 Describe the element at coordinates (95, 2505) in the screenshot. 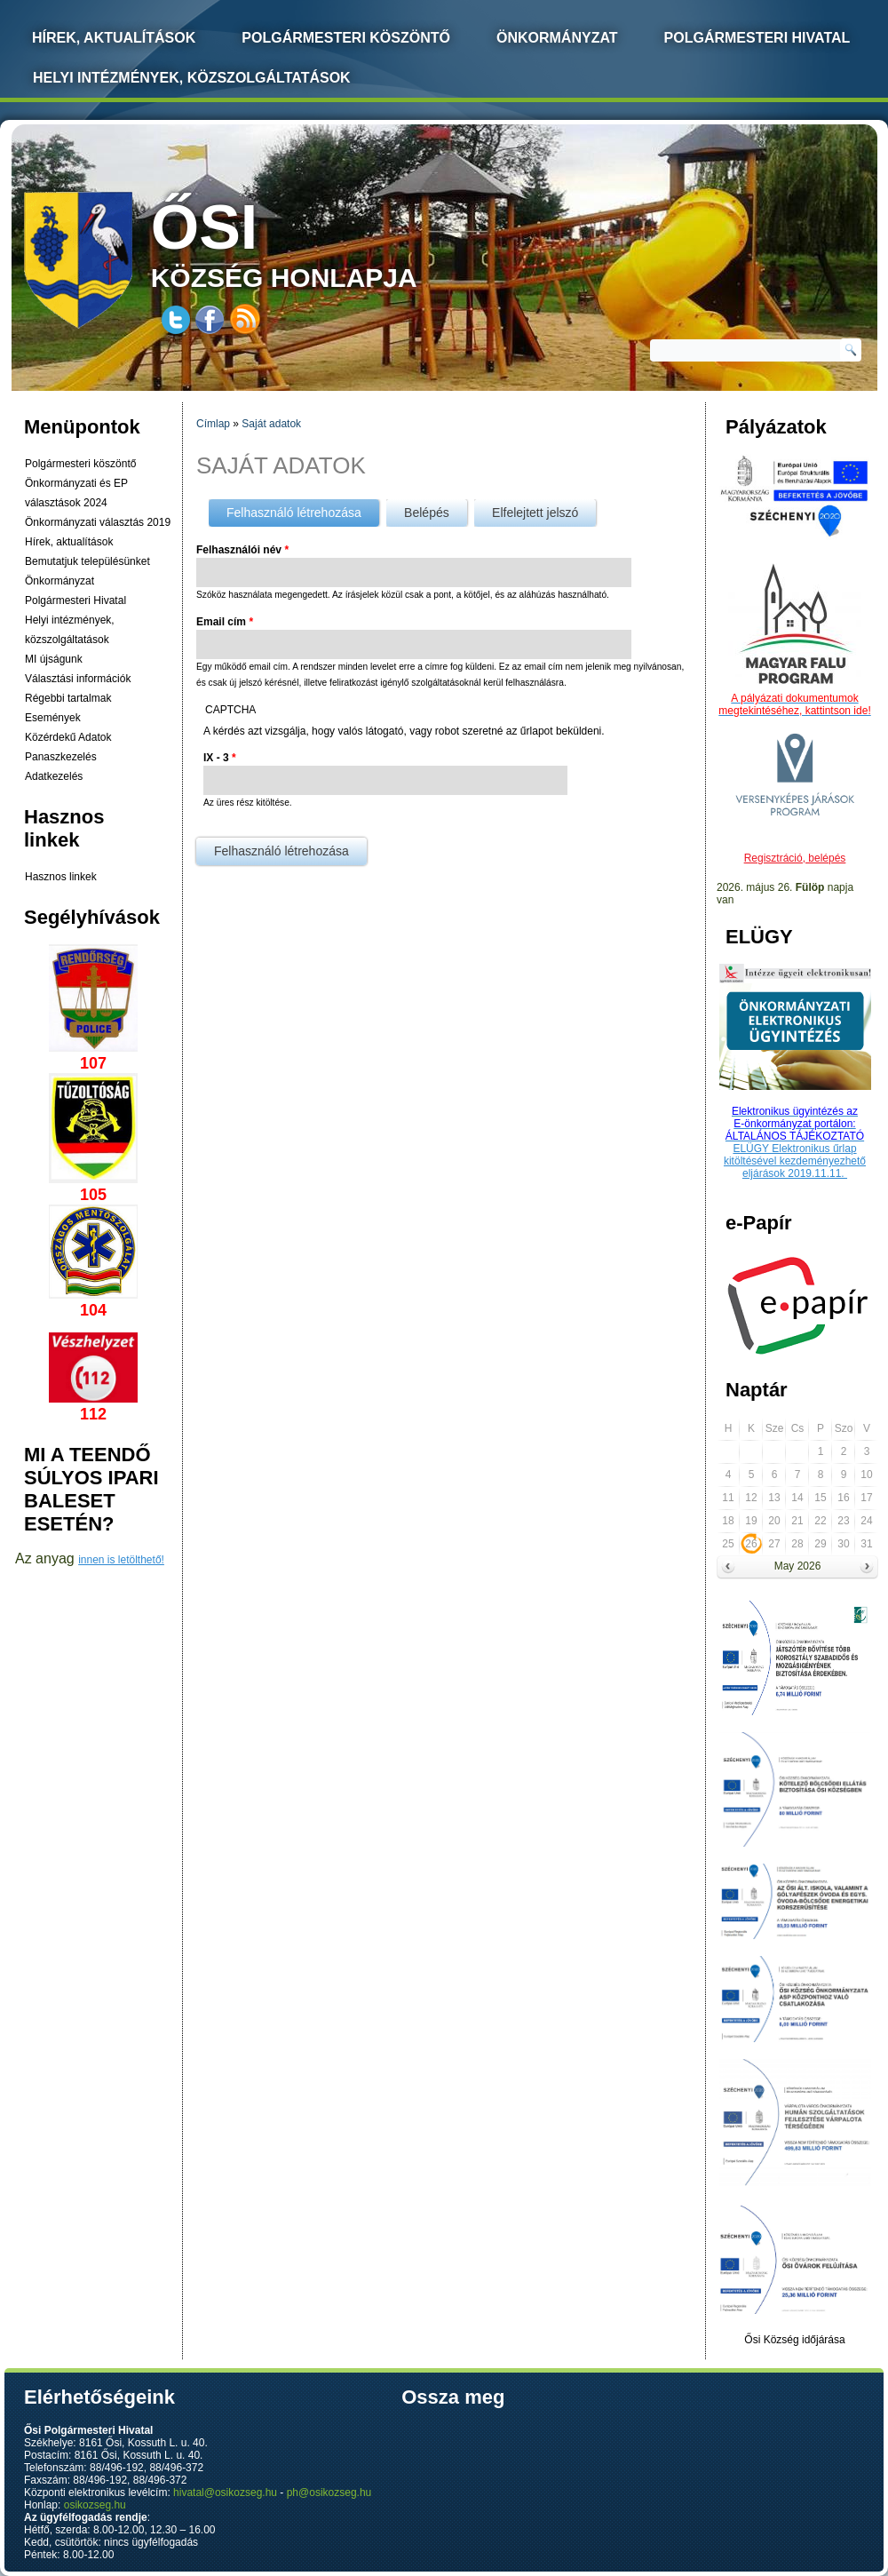

I see `osikozseg.hu` at that location.